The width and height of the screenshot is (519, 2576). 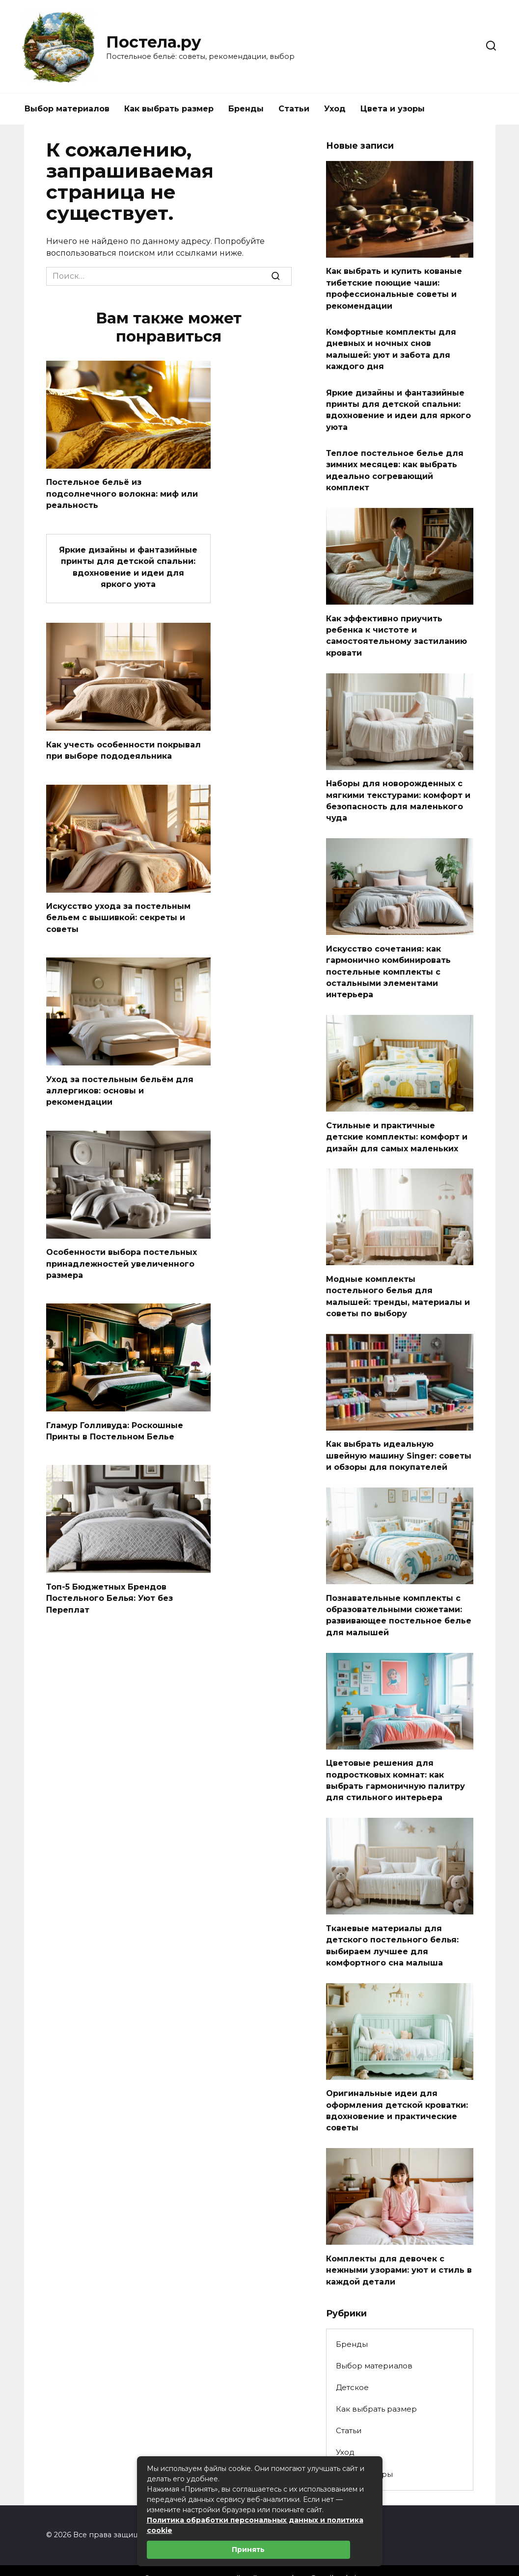 What do you see at coordinates (395, 463) in the screenshot?
I see `Теплое постельное белье для зимних месяцев: как выбрать идеально согревающий комплект` at bounding box center [395, 463].